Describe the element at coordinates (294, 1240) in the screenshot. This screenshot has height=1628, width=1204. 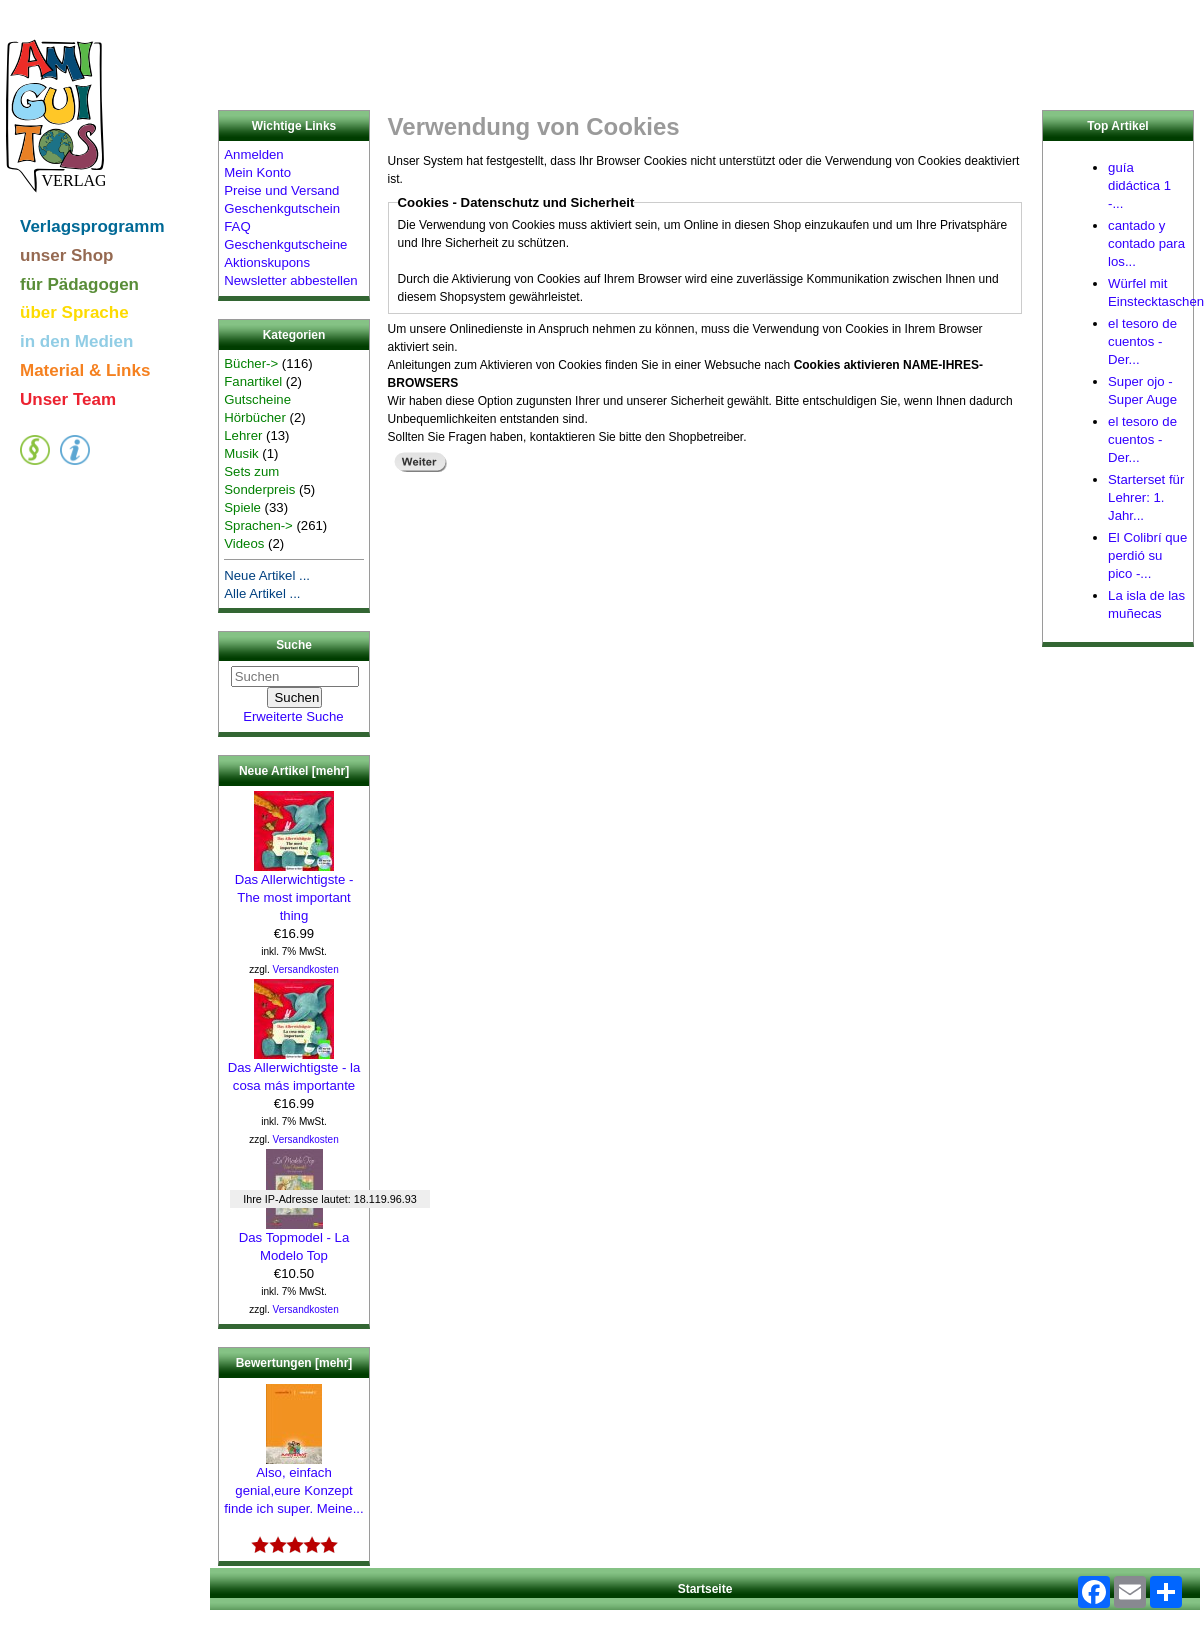
I see `Das Topmodel - La Modelo Top` at that location.